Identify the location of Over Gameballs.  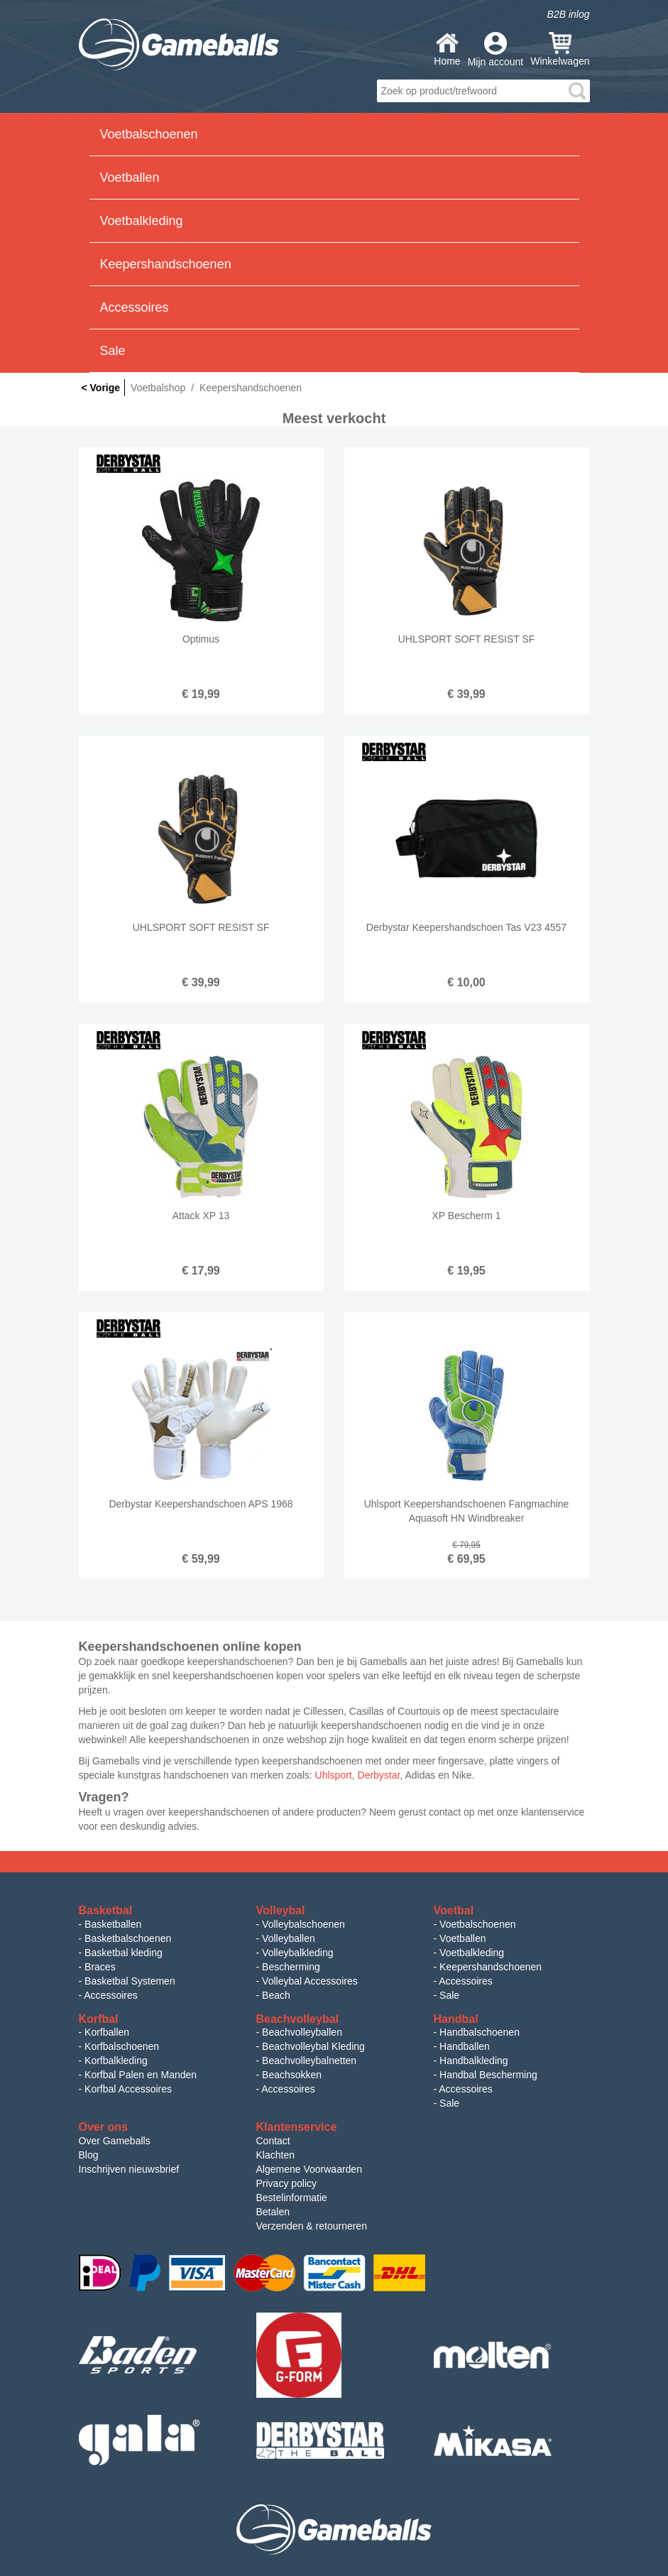
(114, 2140).